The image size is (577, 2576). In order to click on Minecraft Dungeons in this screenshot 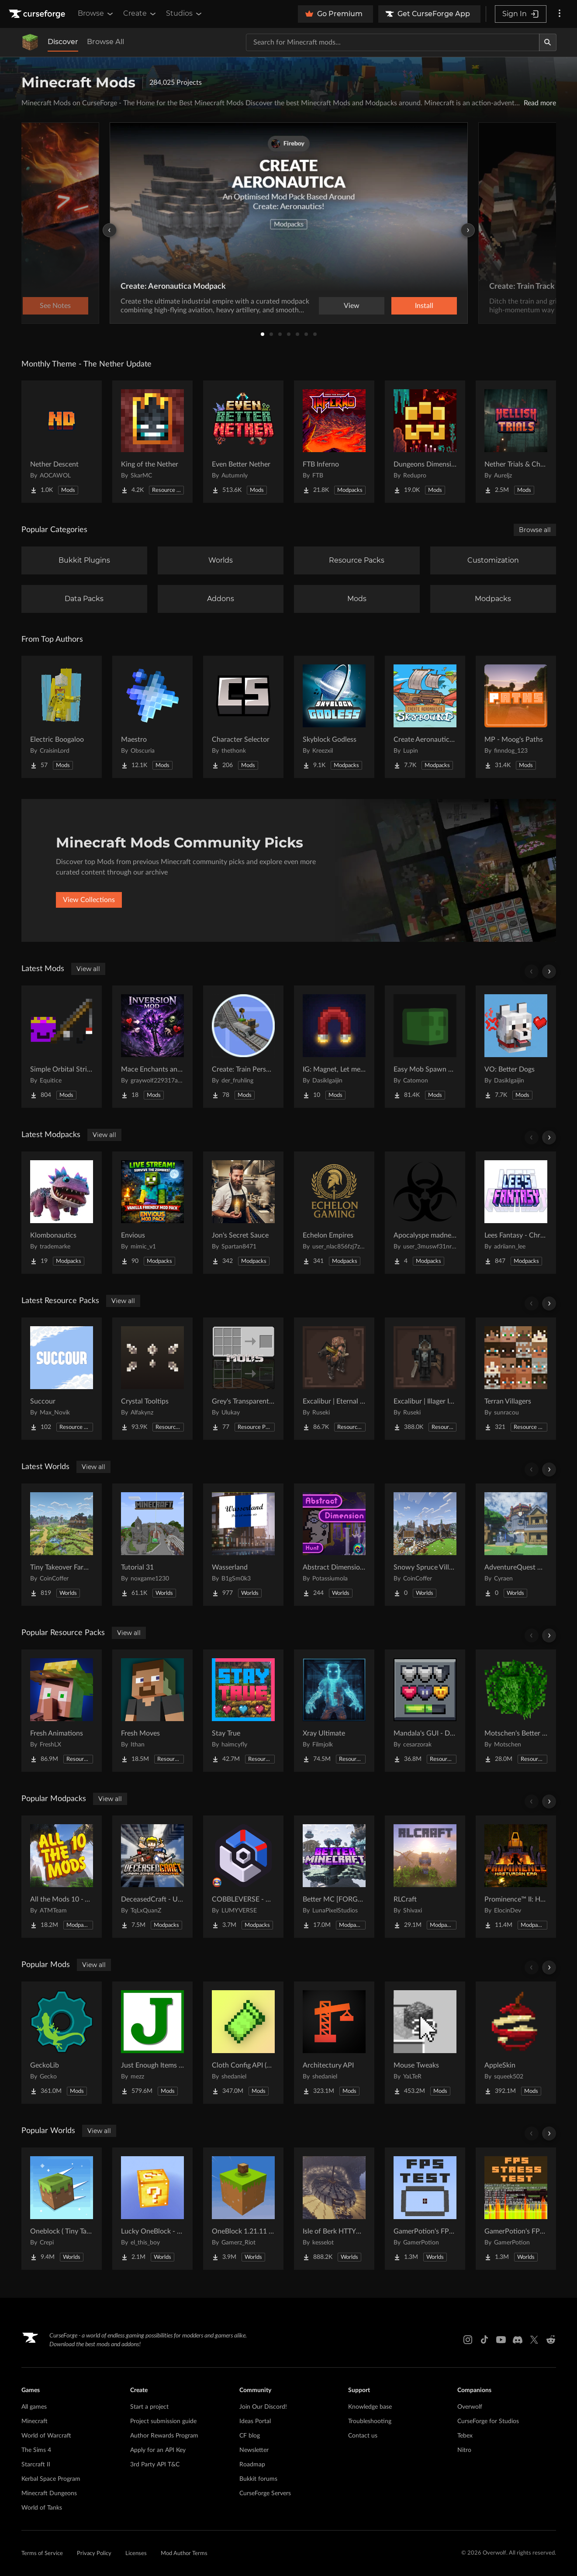, I will do `click(49, 2493)`.